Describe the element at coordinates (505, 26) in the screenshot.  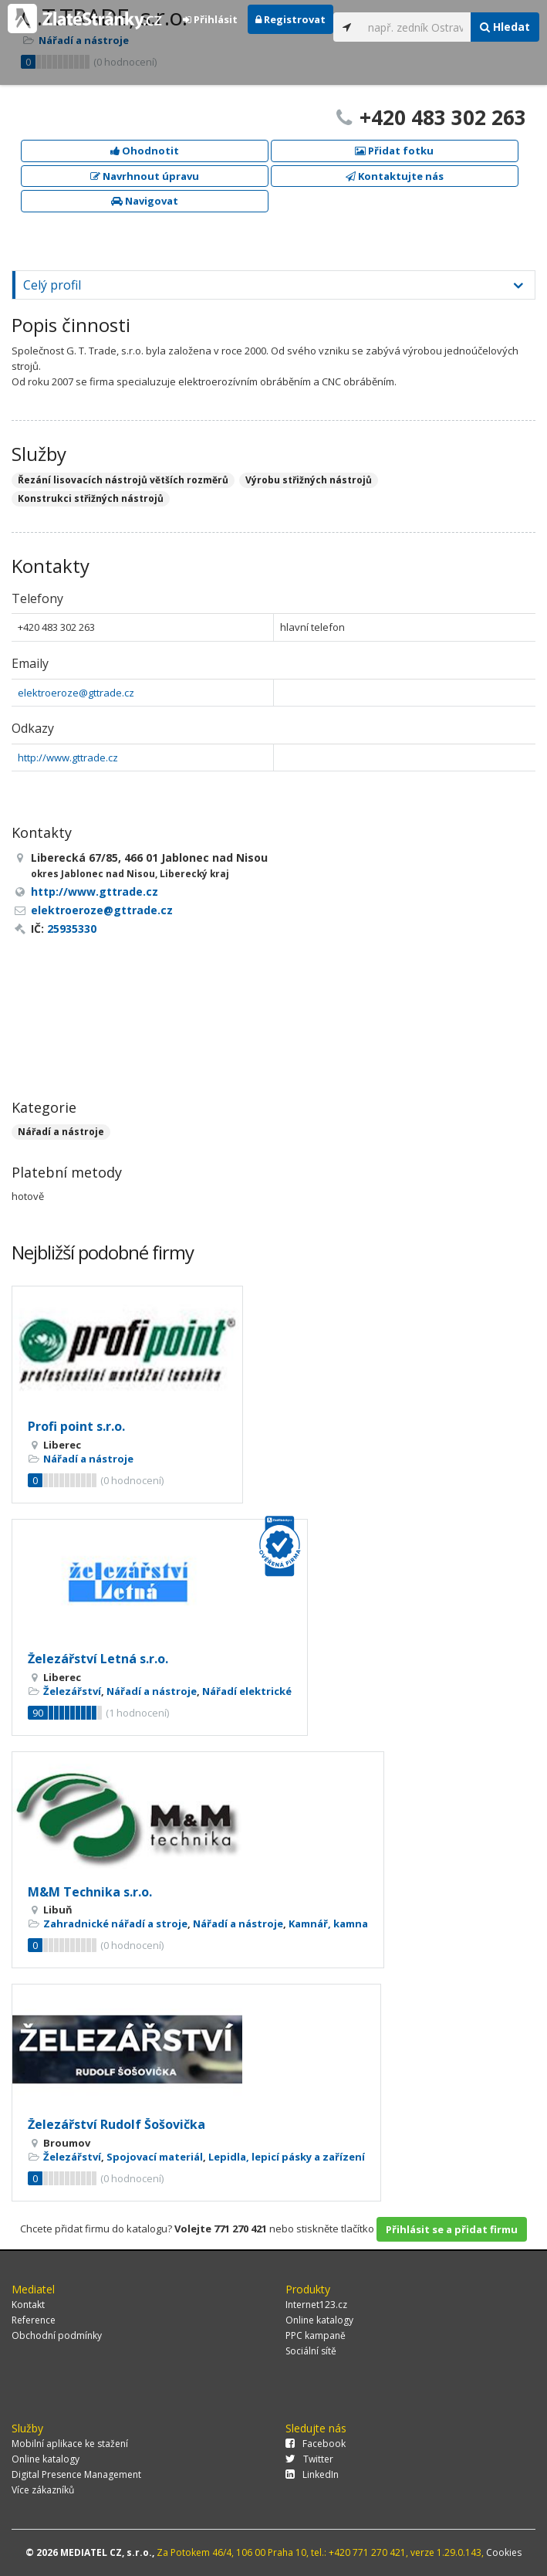
I see `Hledat` at that location.